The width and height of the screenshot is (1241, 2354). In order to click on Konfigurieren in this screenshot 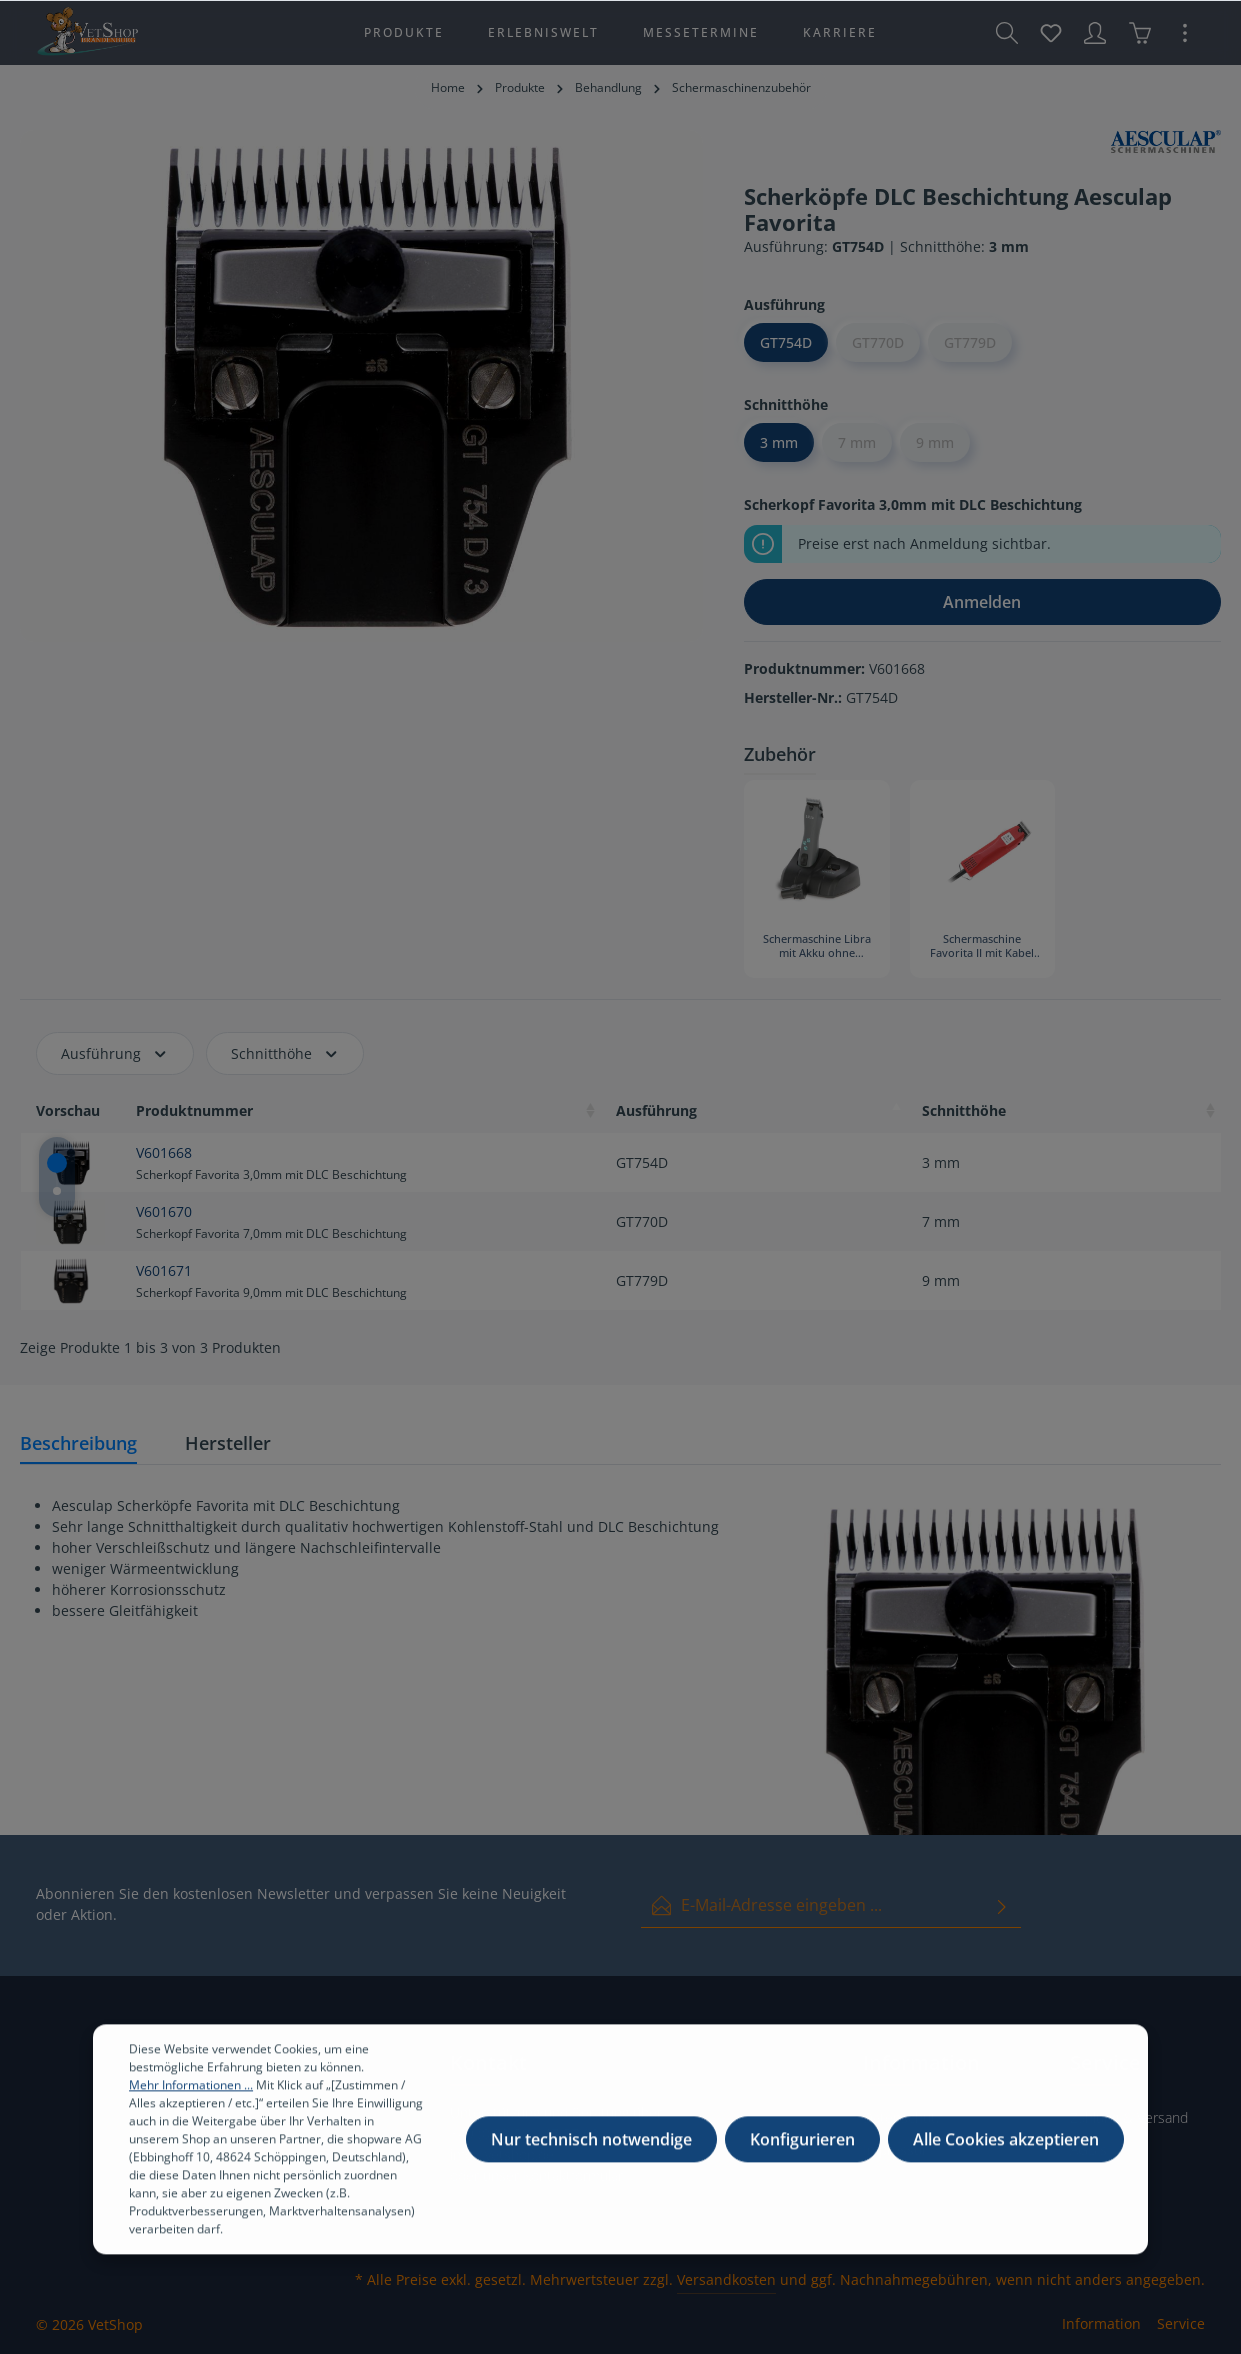, I will do `click(802, 2153)`.